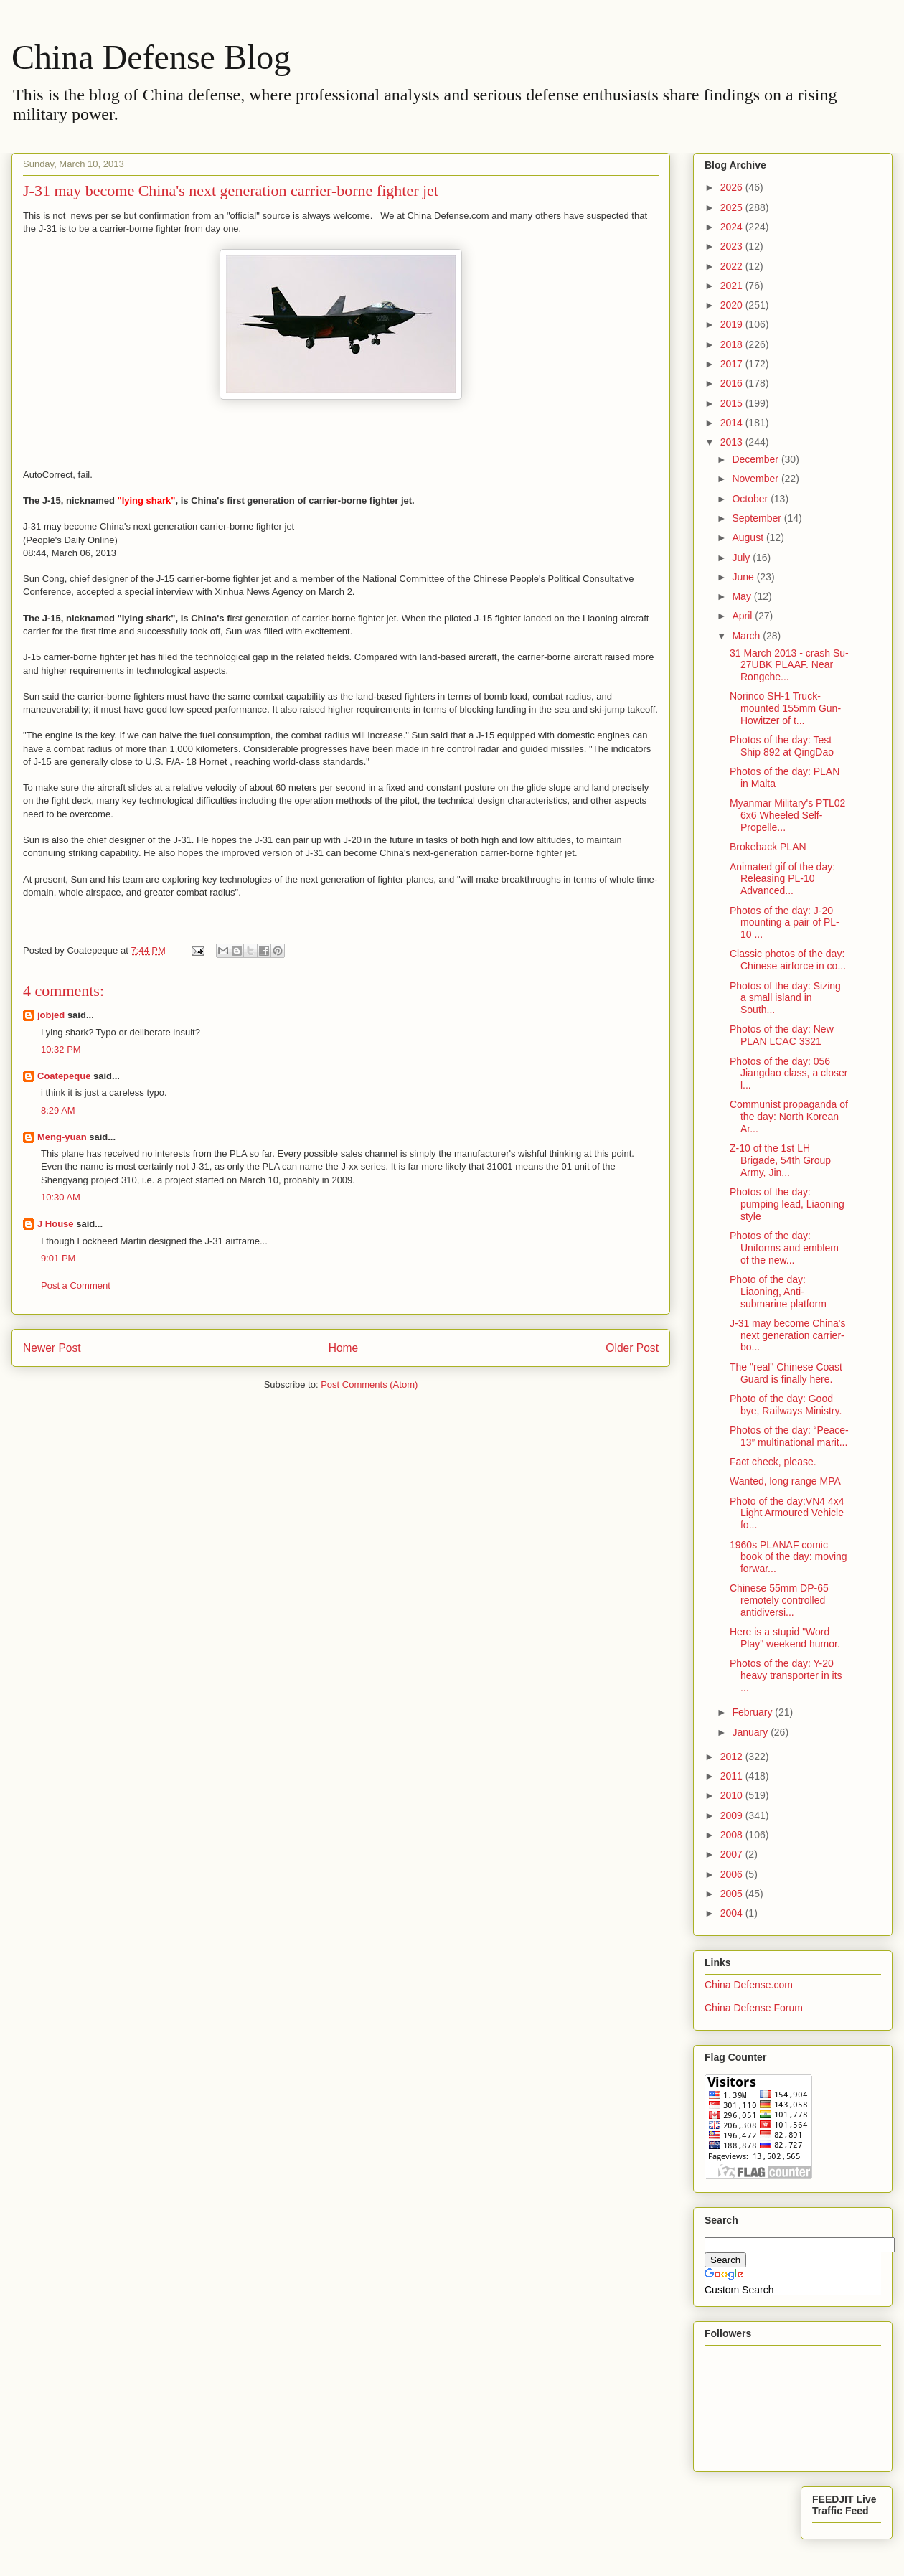 This screenshot has height=2576, width=904. I want to click on Photos of the day: pumping lead, Liaoning style, so click(787, 1204).